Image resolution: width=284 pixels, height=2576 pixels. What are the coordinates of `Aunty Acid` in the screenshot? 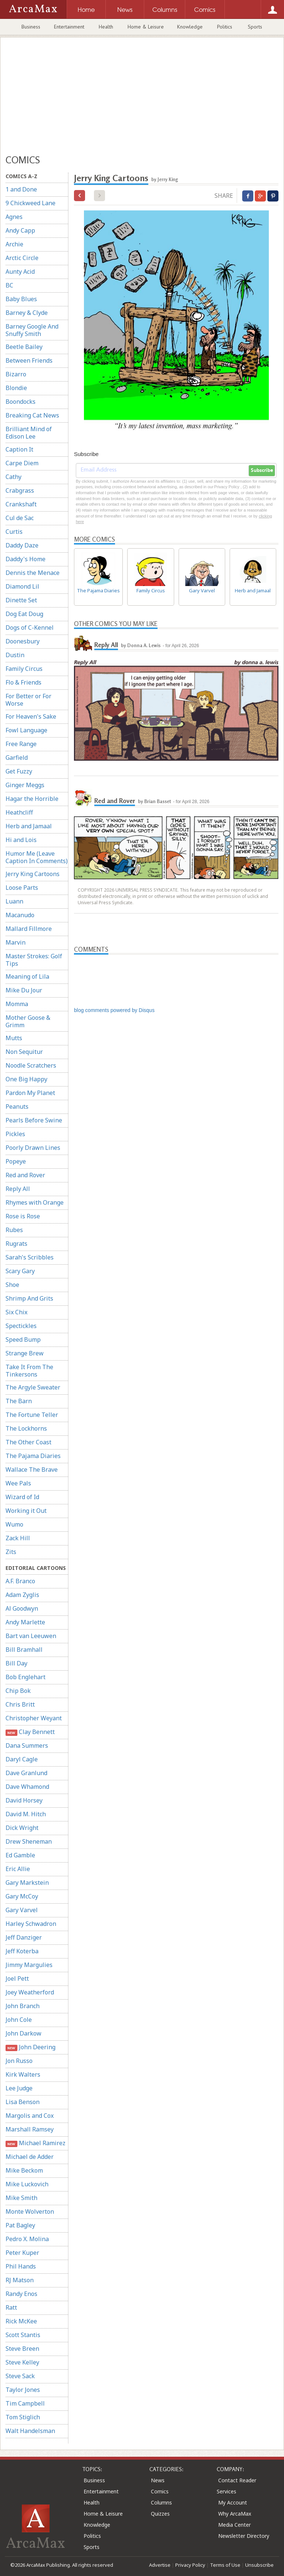 It's located at (20, 271).